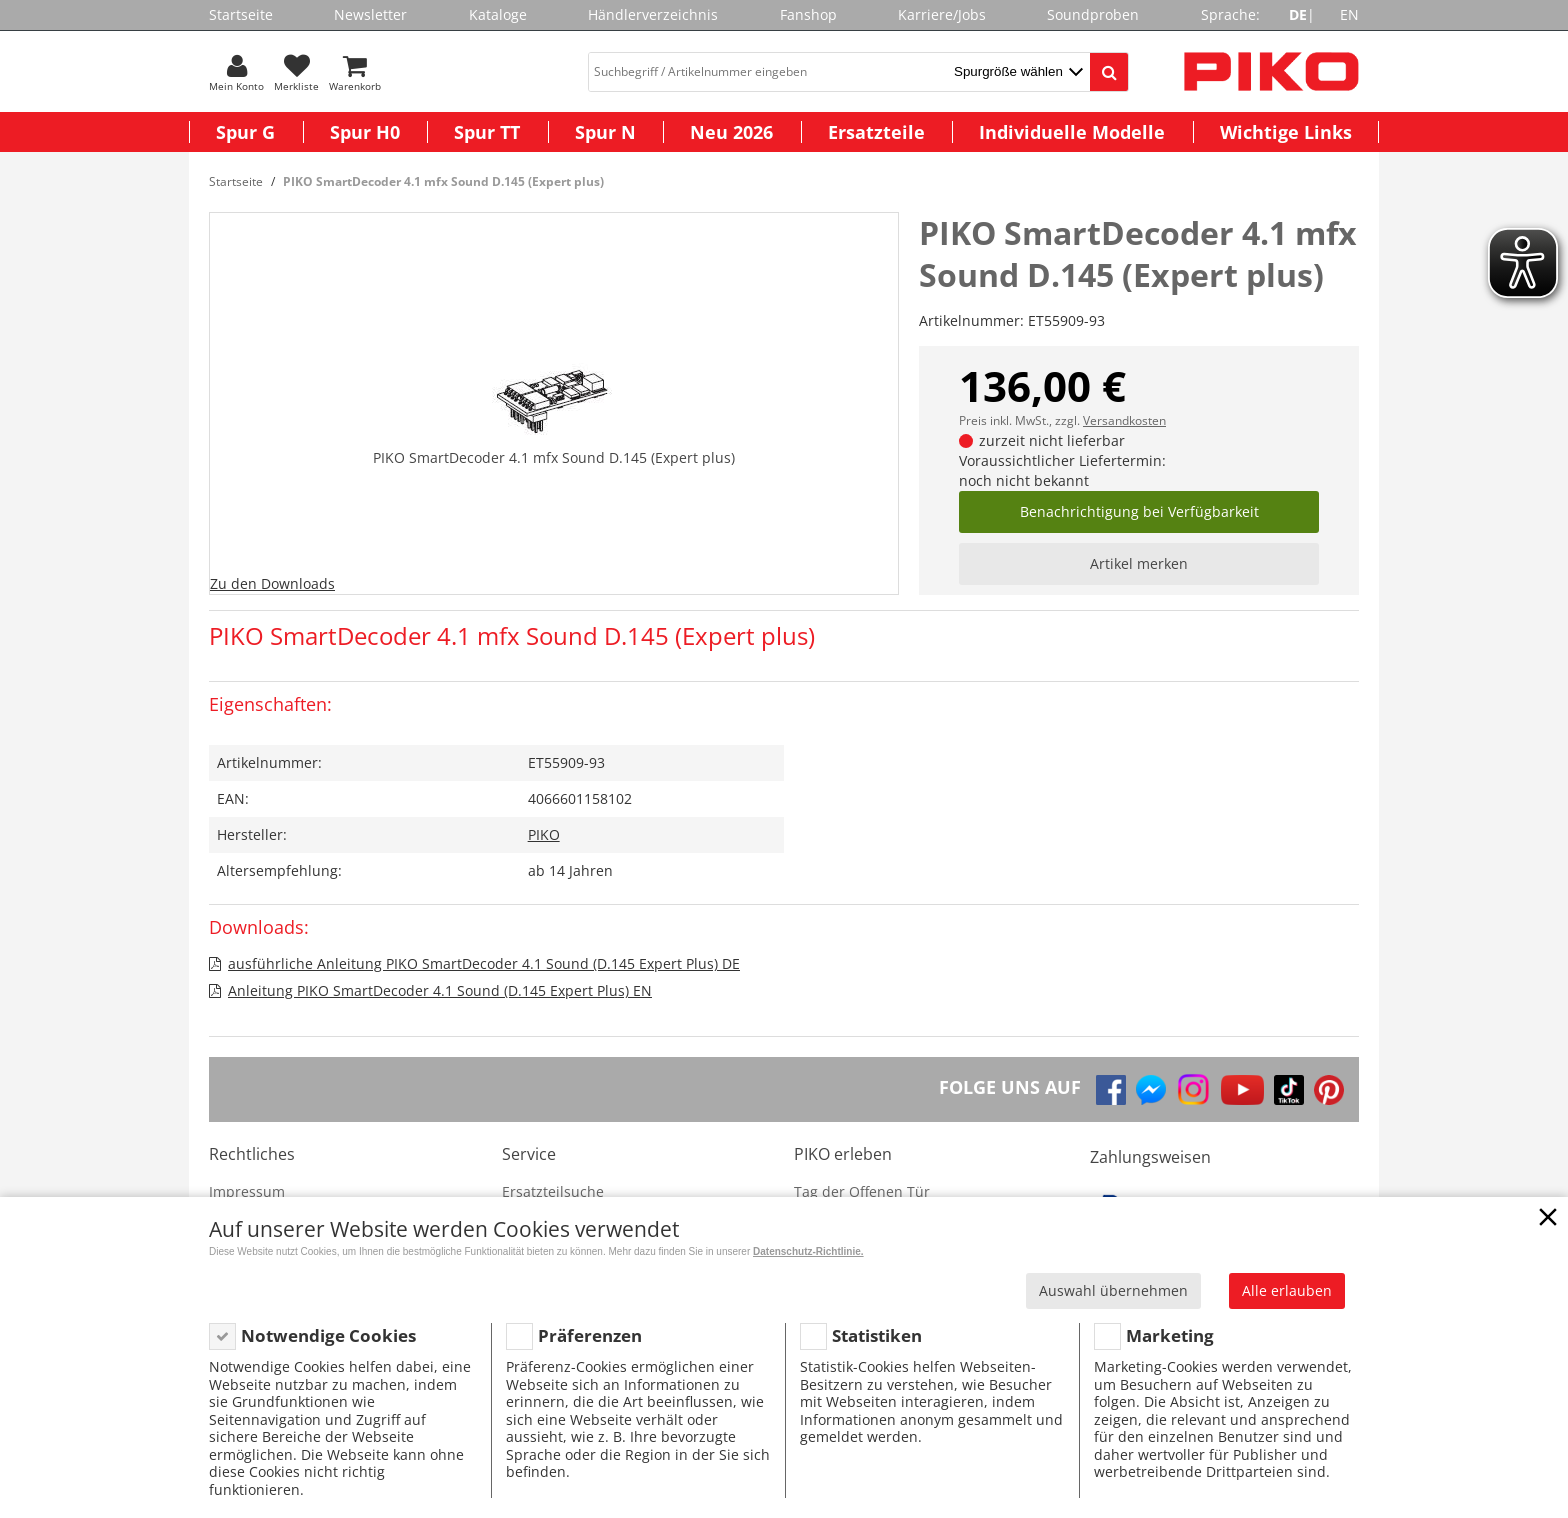 Image resolution: width=1568 pixels, height=1518 pixels. What do you see at coordinates (1093, 14) in the screenshot?
I see `Soundproben` at bounding box center [1093, 14].